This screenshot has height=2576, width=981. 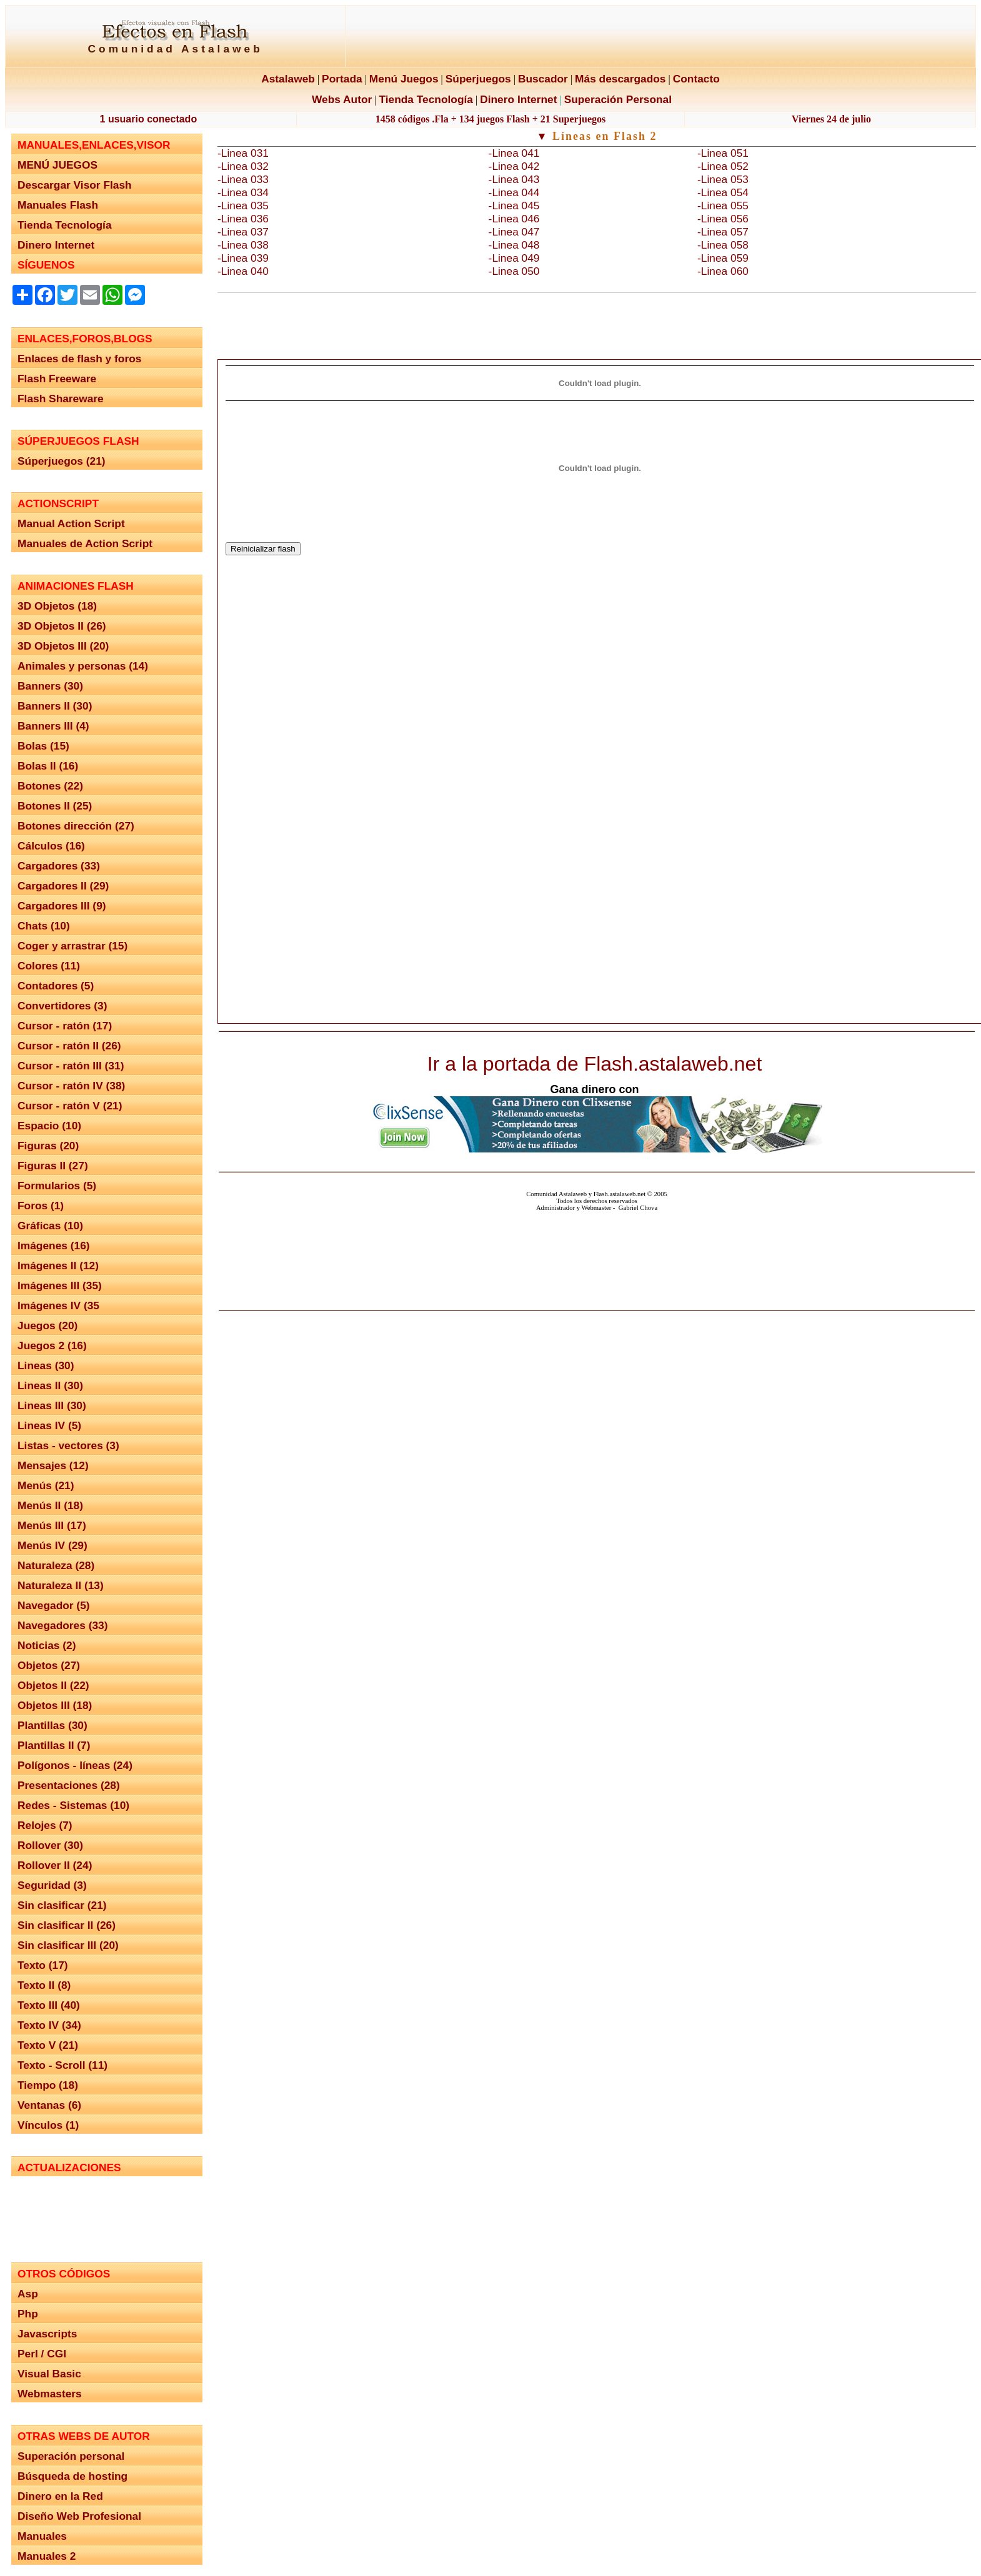 I want to click on Cursor - ratón IV (38), so click(x=71, y=1085).